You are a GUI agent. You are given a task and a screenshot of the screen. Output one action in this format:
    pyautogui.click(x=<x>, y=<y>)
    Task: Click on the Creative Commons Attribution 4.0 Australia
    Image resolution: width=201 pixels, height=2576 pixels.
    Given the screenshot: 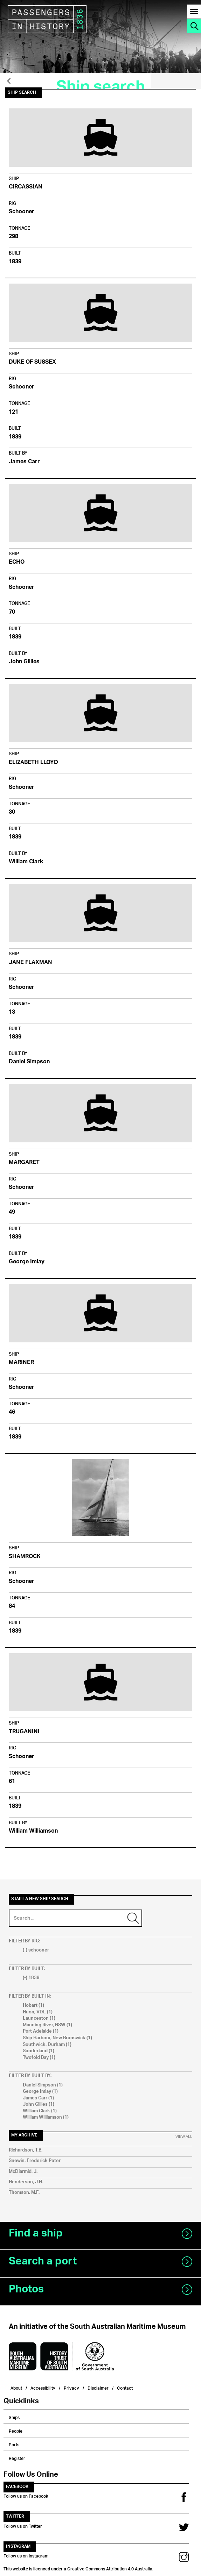 What is the action you would take?
    pyautogui.click(x=109, y=2568)
    